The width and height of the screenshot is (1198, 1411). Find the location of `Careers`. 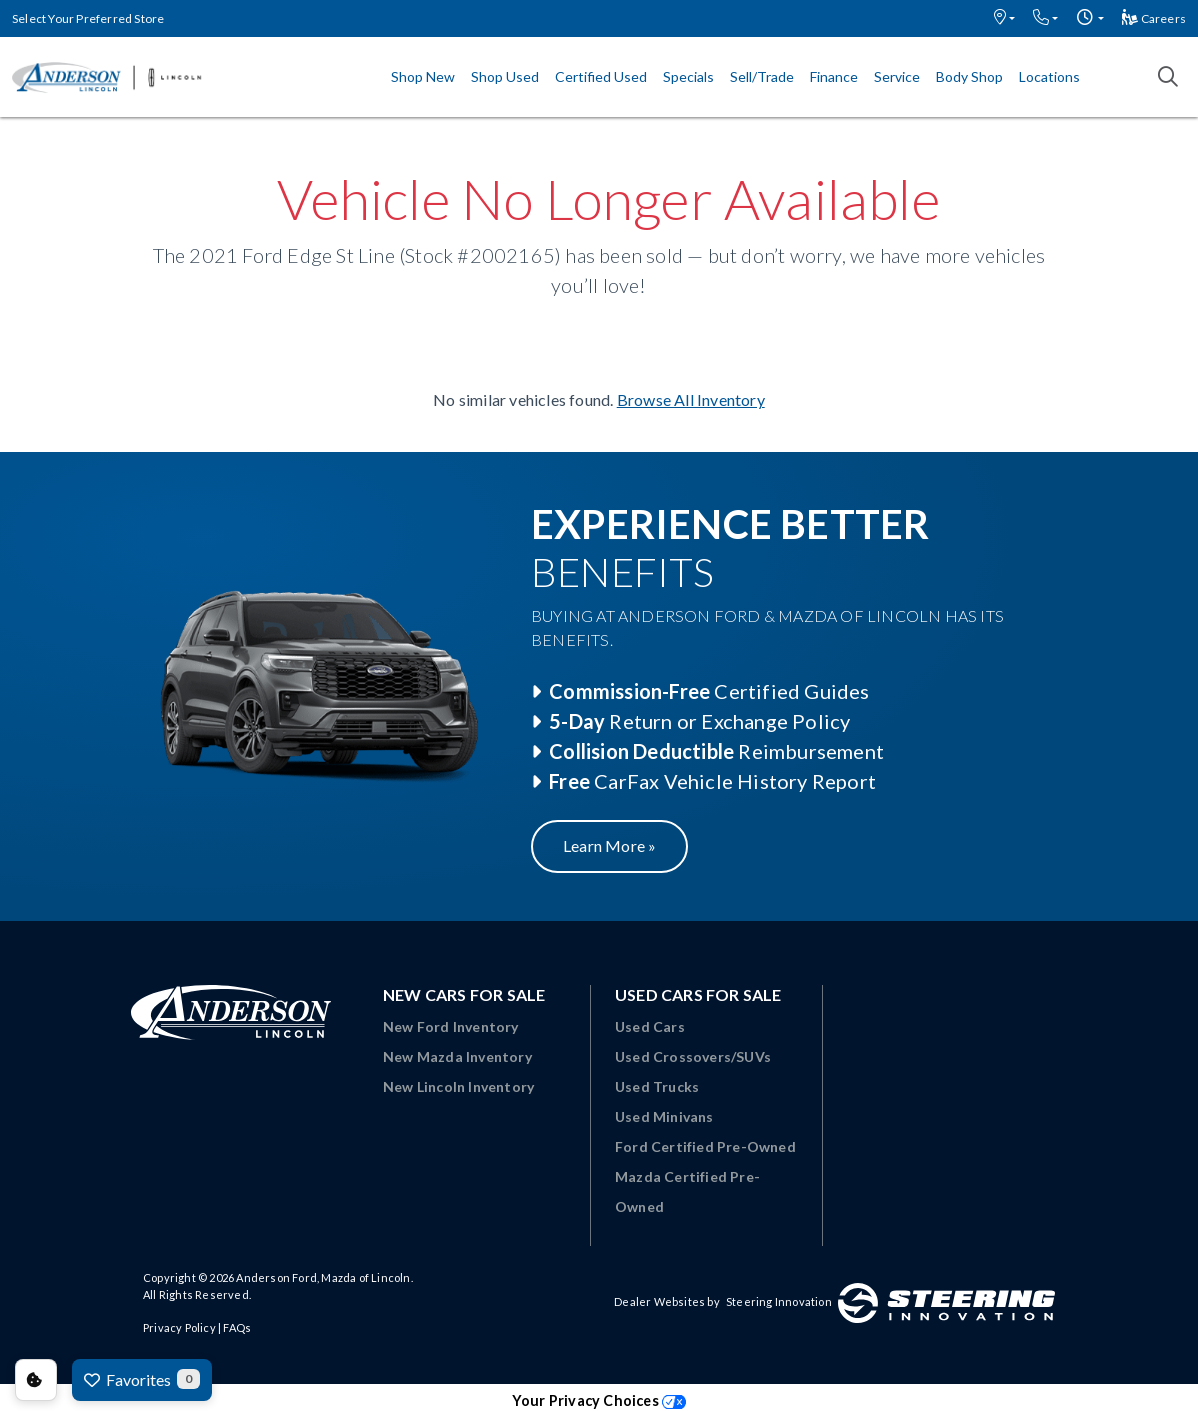

Careers is located at coordinates (1154, 18).